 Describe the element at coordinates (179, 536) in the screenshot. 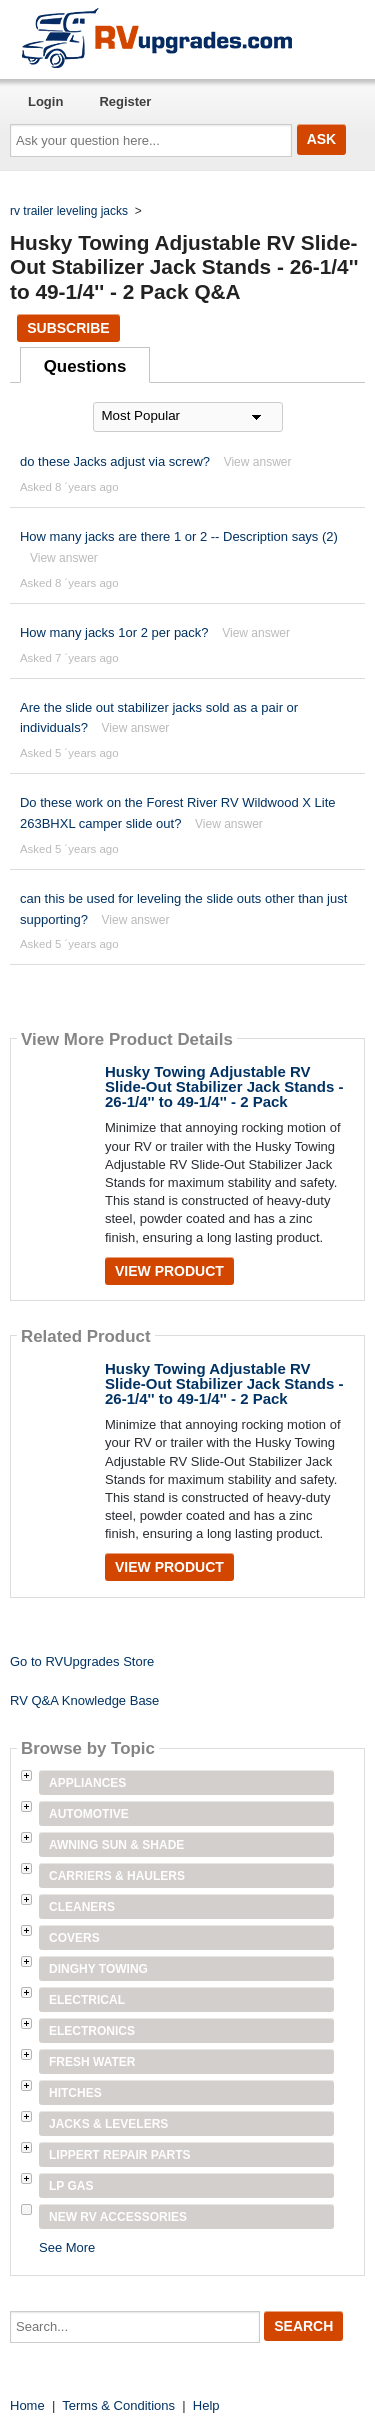

I see `How many jacks are there 1 or 2 -- Description says (2)` at that location.